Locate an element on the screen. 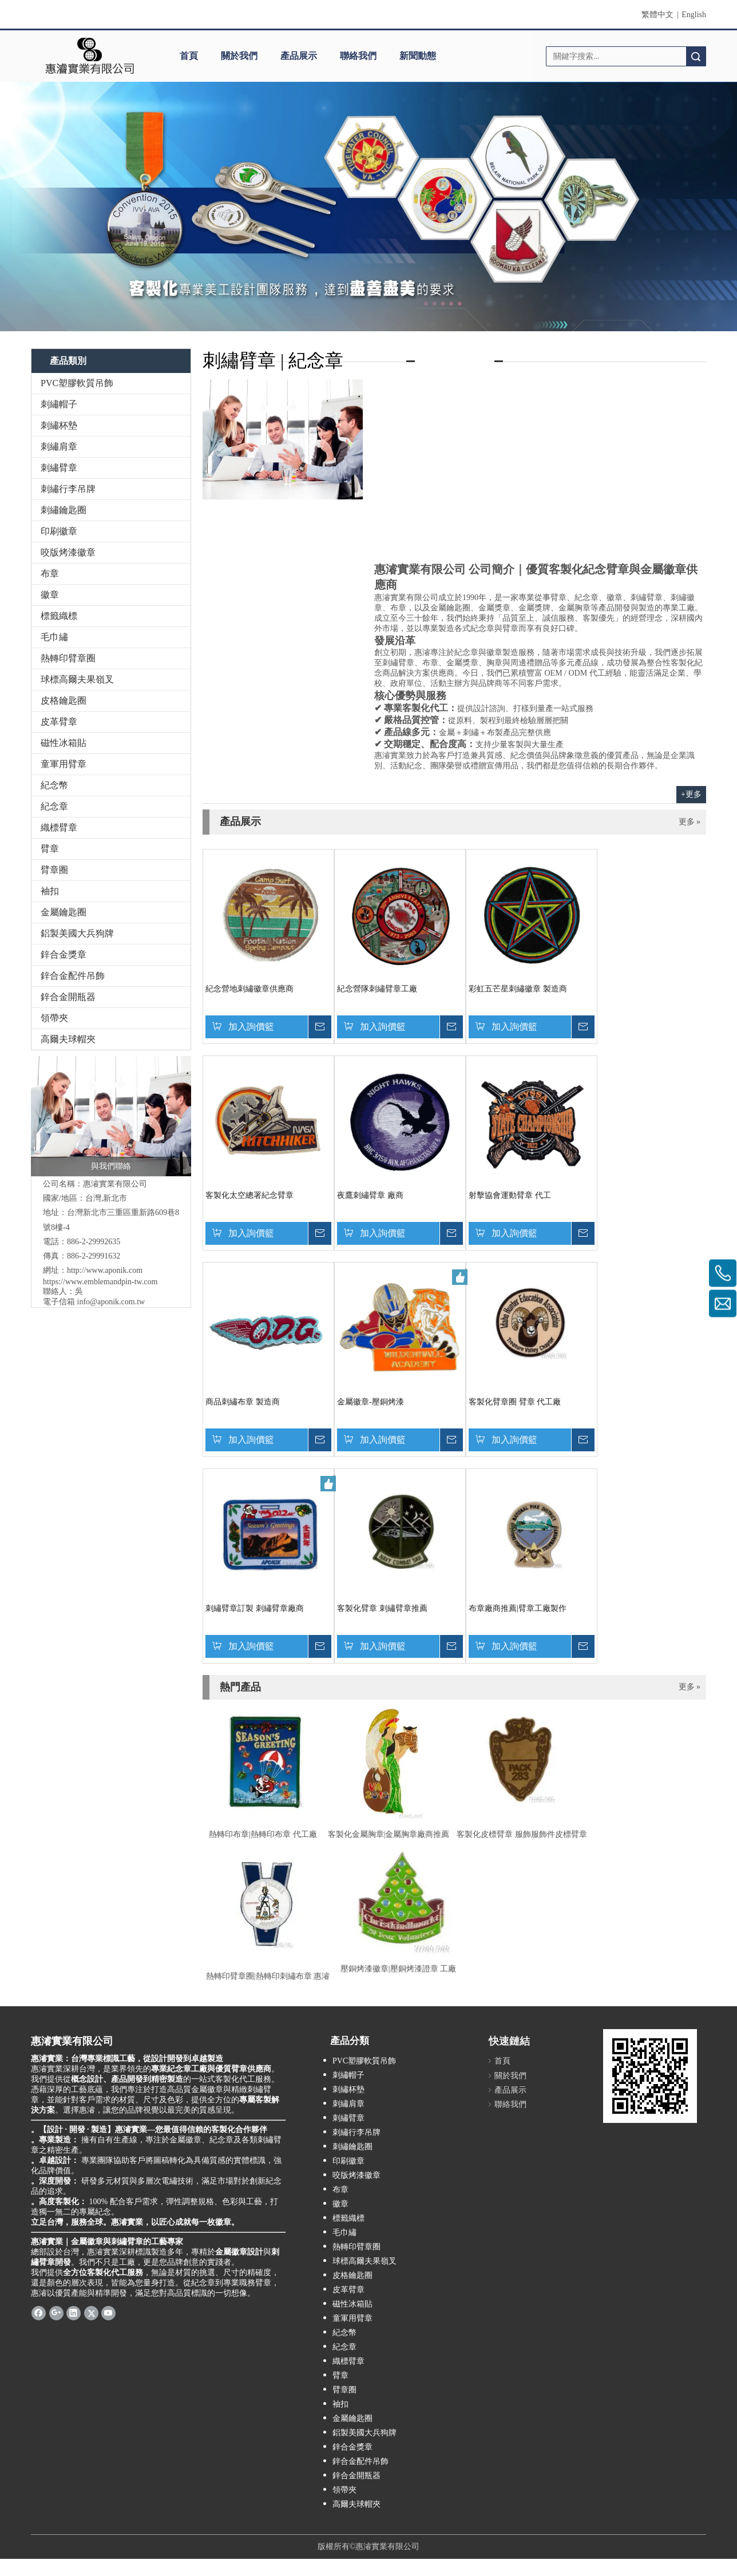  刺繡鑰匙圈 is located at coordinates (63, 510).